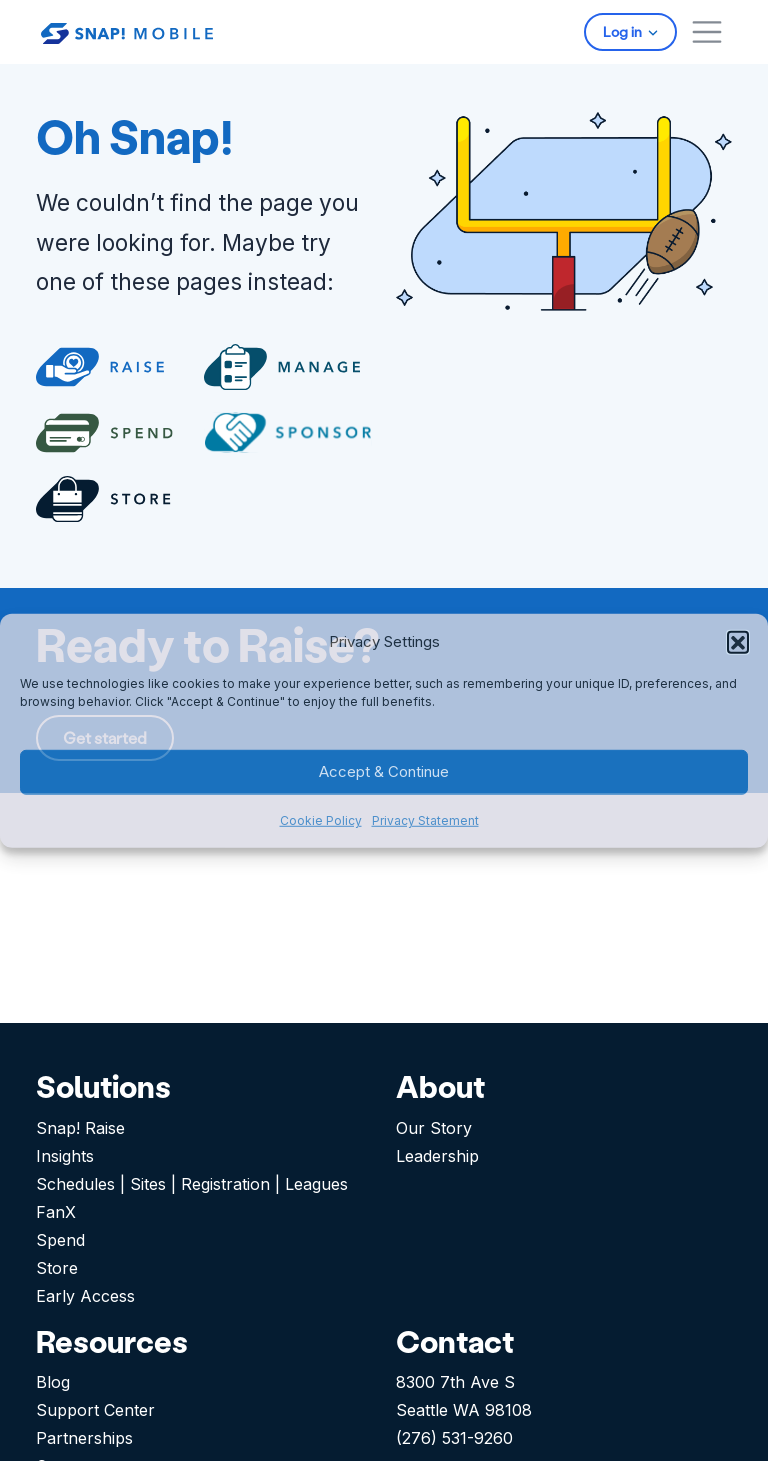 The width and height of the screenshot is (768, 1461). What do you see at coordinates (85, 1296) in the screenshot?
I see `Early Access` at bounding box center [85, 1296].